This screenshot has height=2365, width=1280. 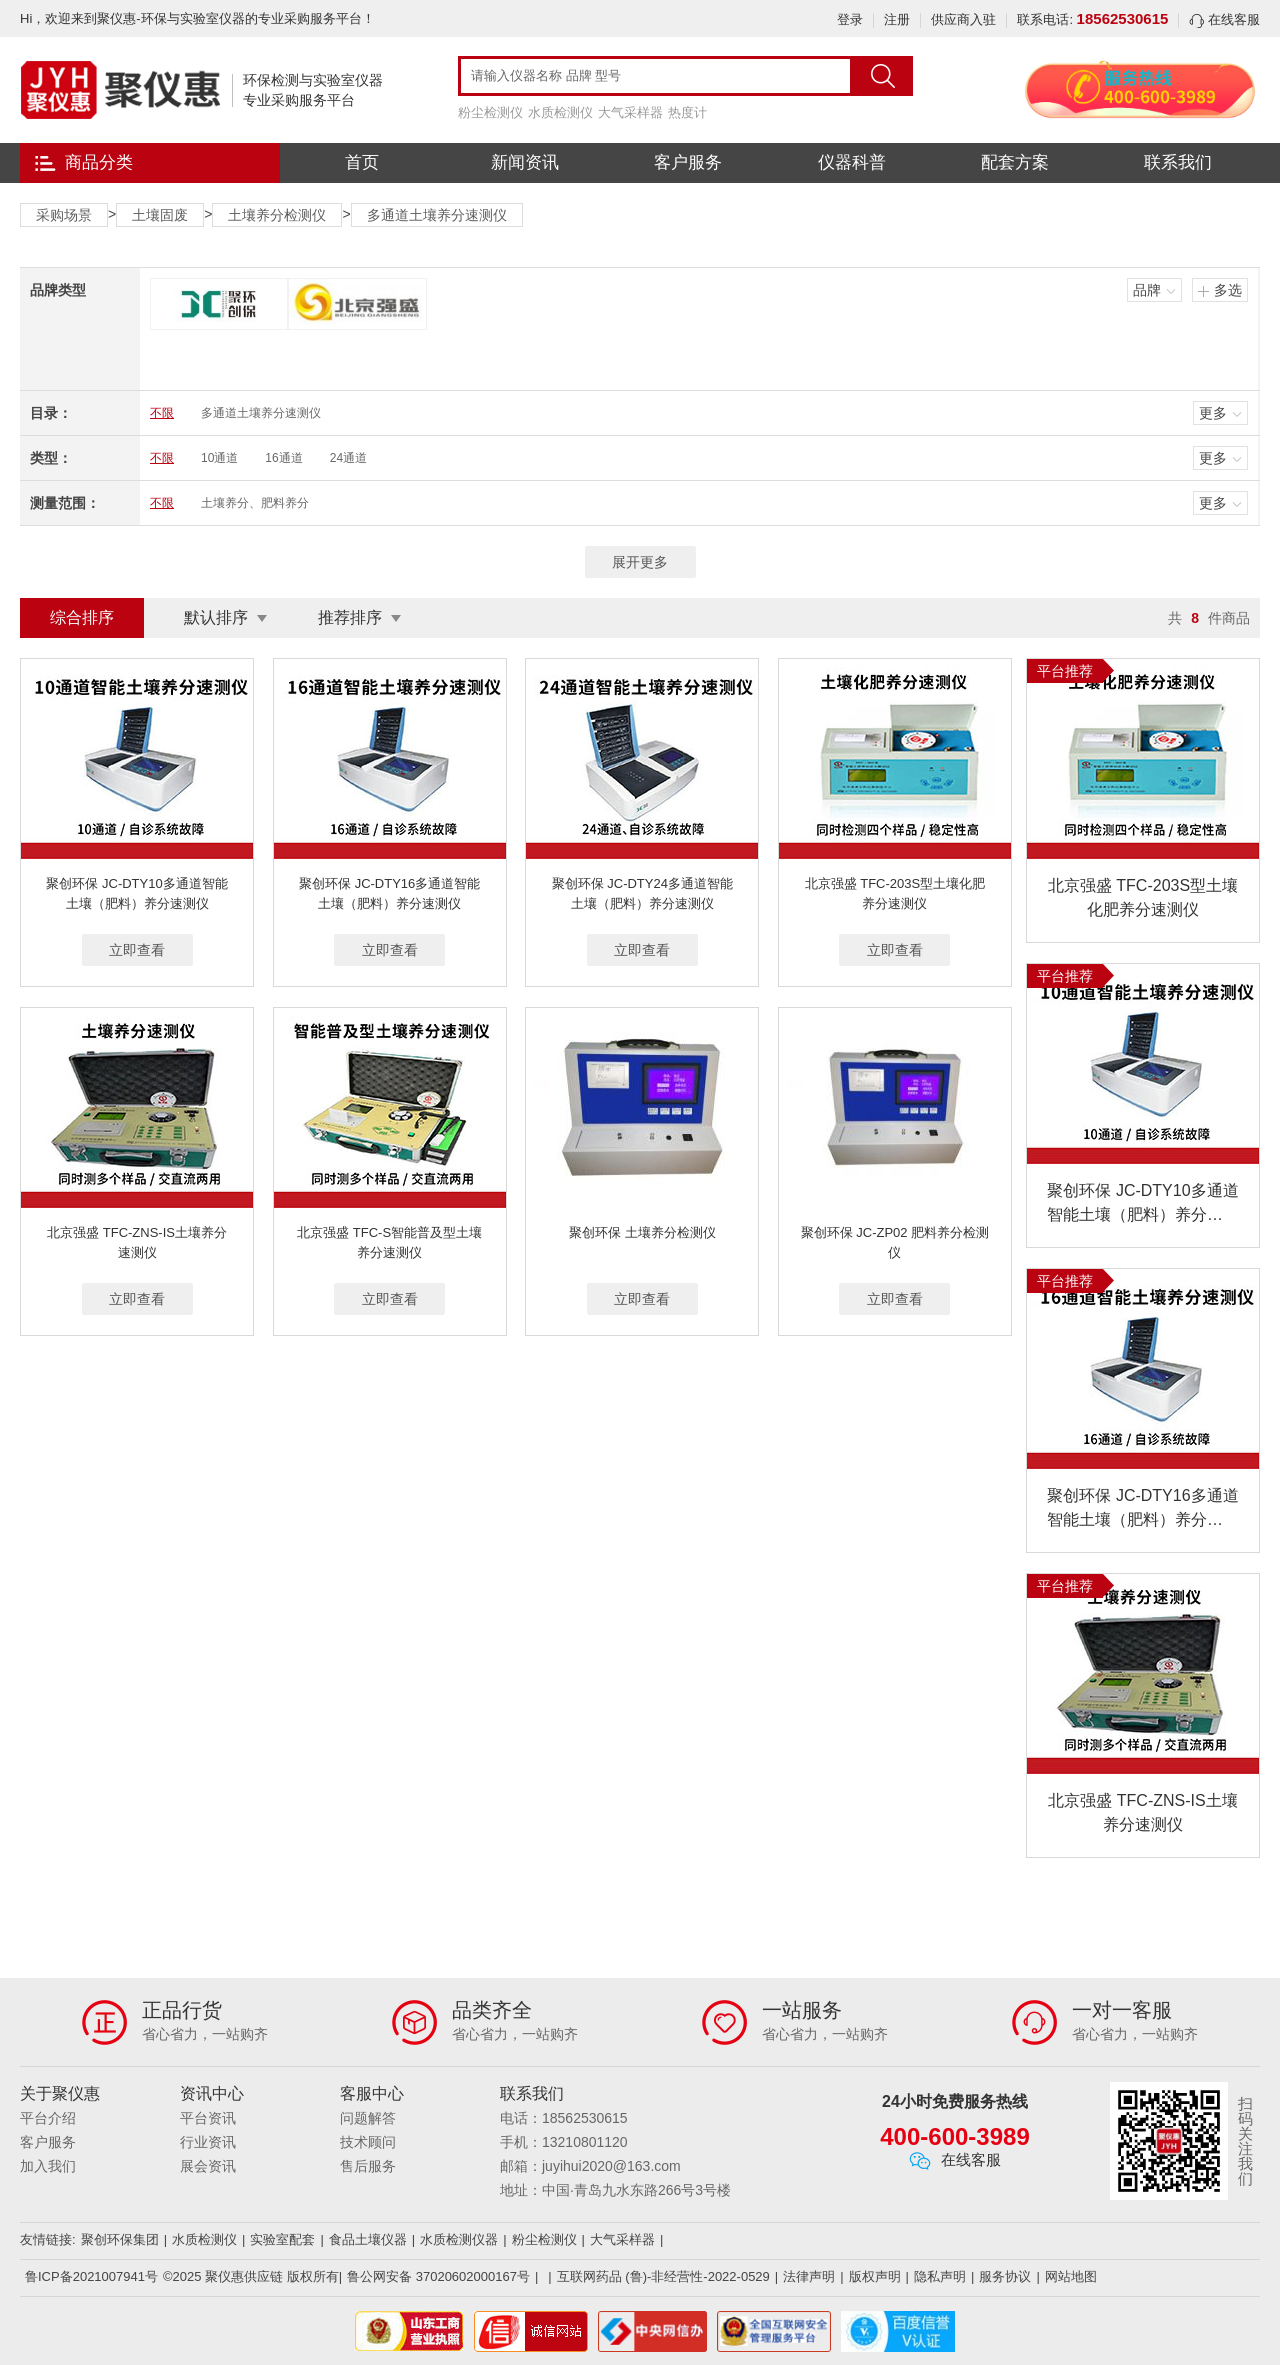 What do you see at coordinates (208, 2166) in the screenshot?
I see `展会资讯` at bounding box center [208, 2166].